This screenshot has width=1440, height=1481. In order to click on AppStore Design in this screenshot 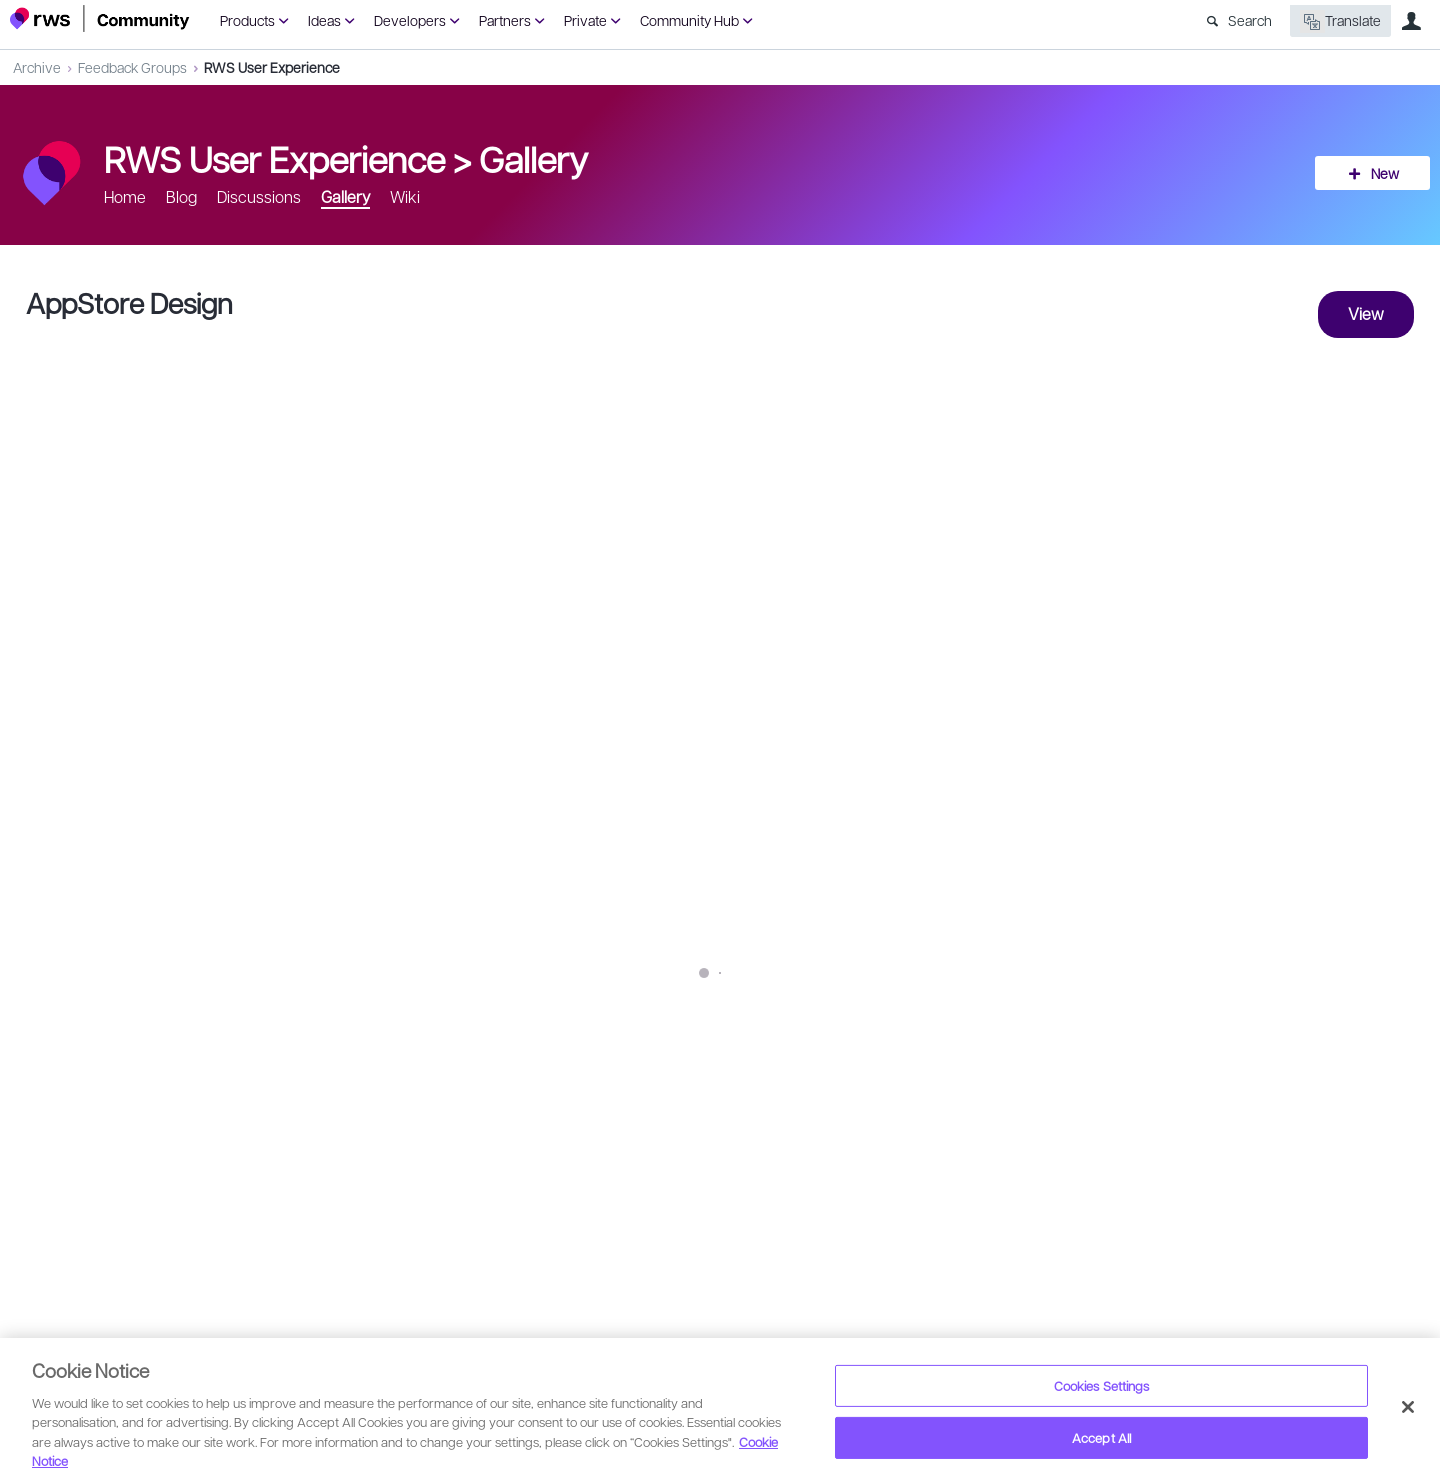, I will do `click(129, 302)`.